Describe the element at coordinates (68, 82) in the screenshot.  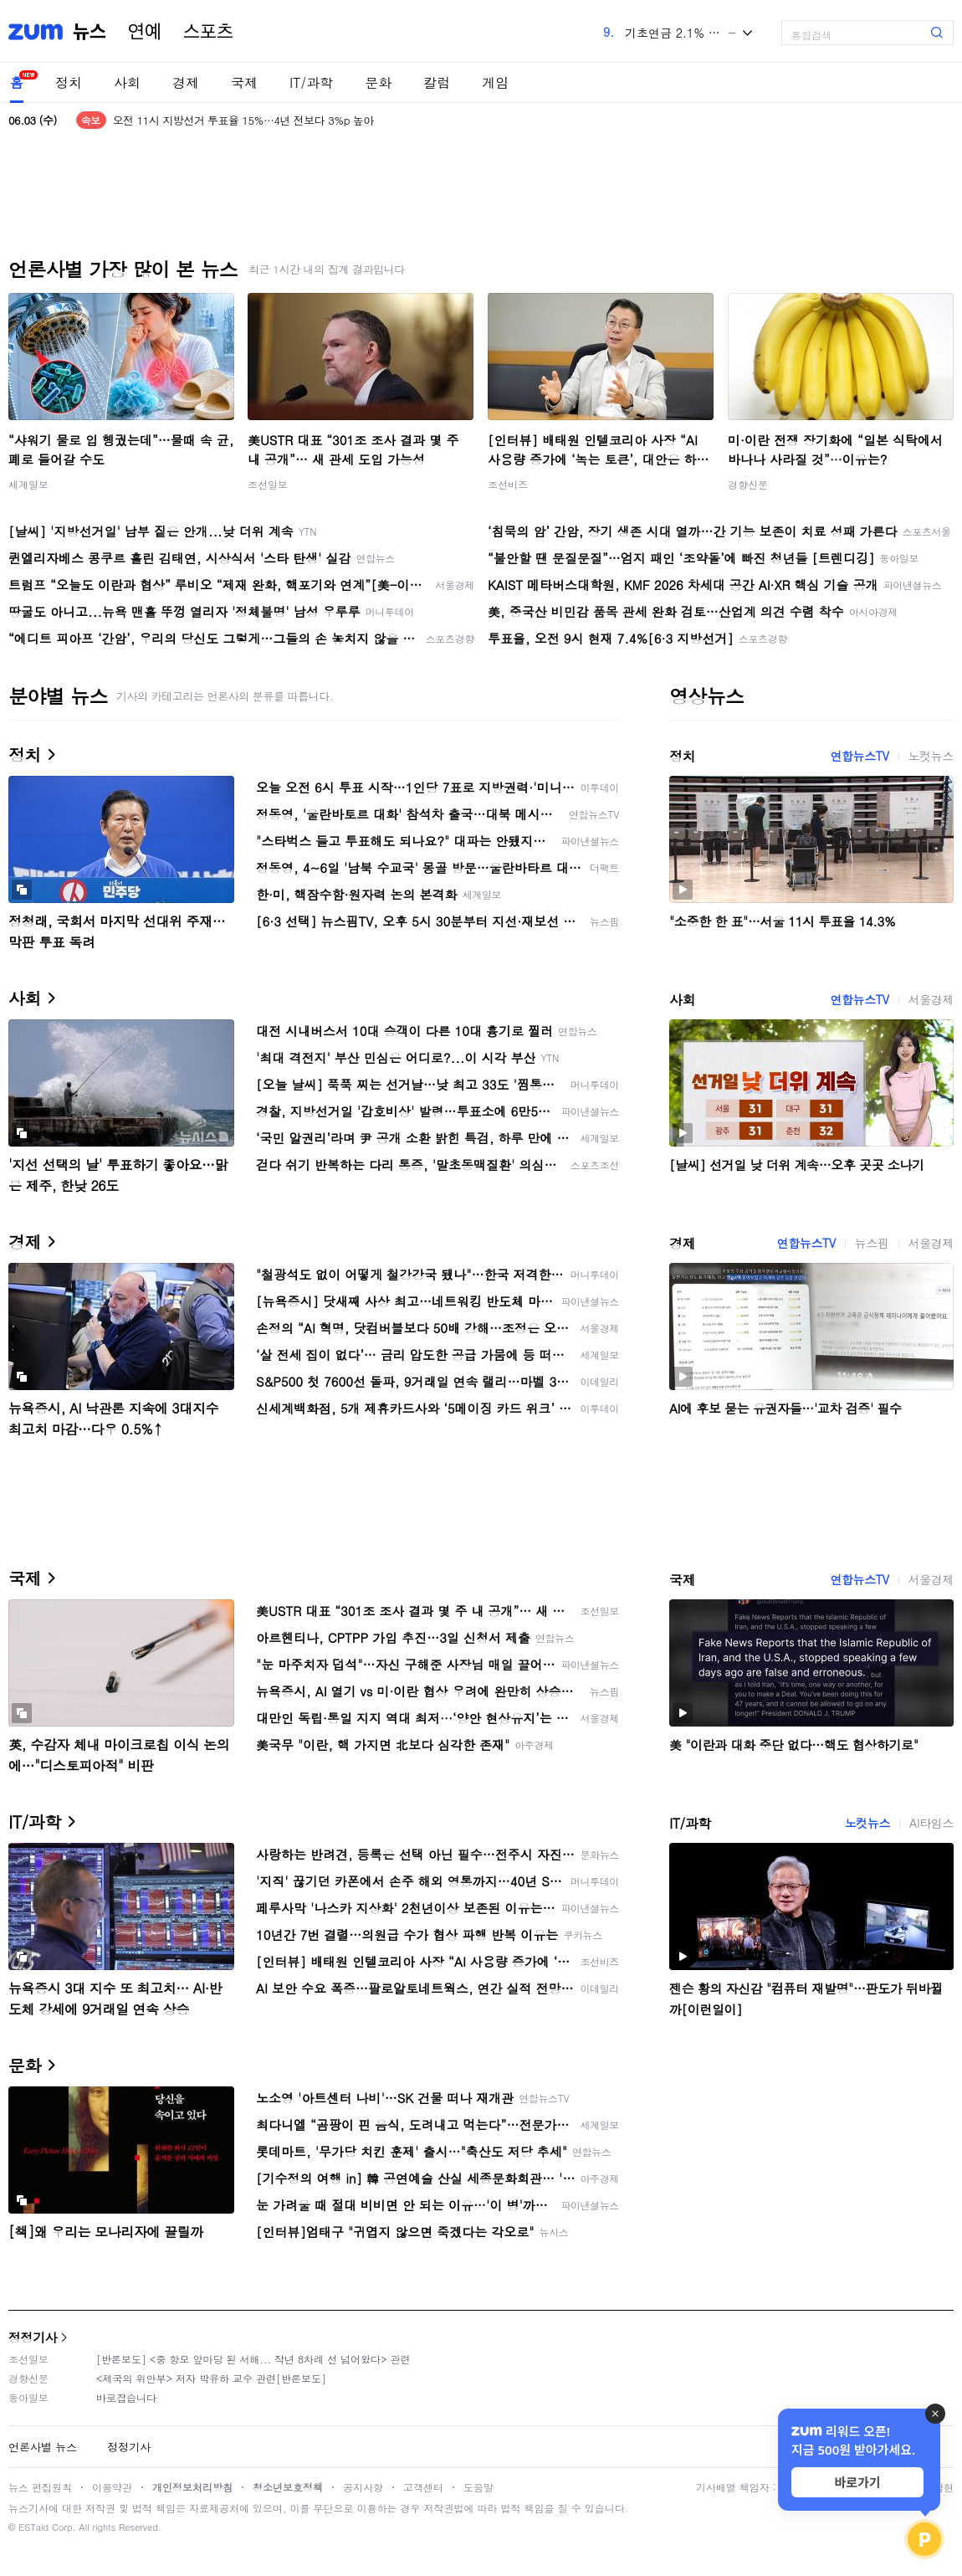
I see `정치` at that location.